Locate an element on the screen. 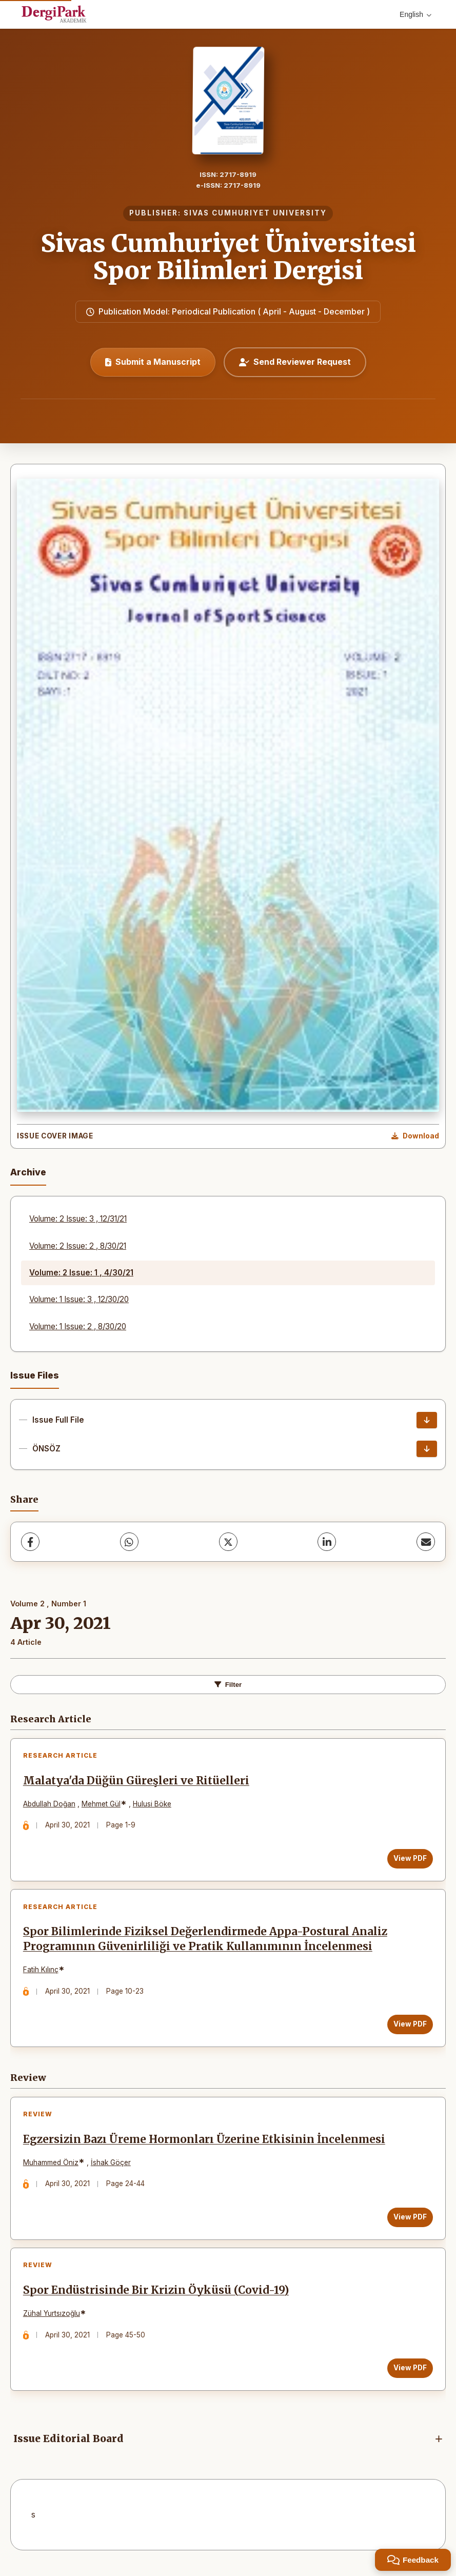 The width and height of the screenshot is (456, 2576). [Facebook] is located at coordinates (30, 1541).